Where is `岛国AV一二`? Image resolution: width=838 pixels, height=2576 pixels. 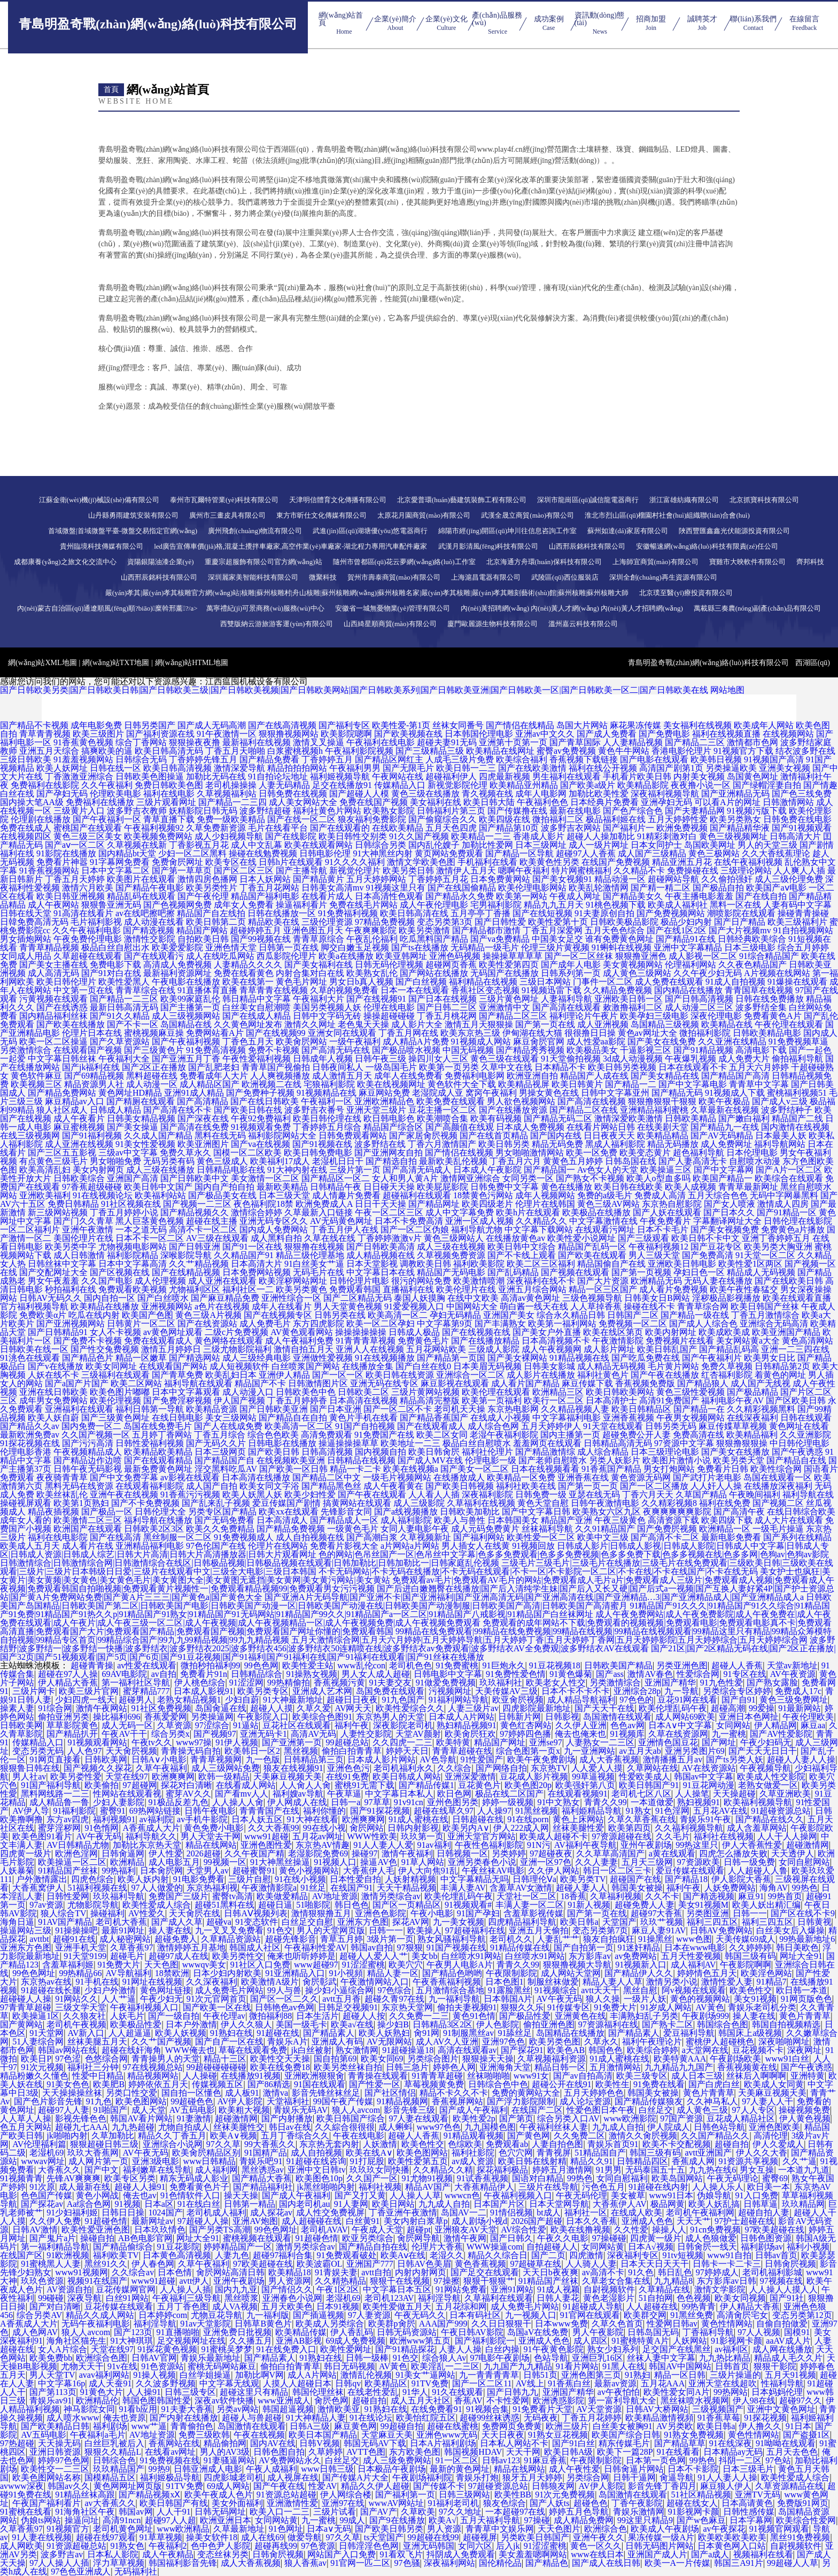 岛国AV一二 is located at coordinates (463, 2212).